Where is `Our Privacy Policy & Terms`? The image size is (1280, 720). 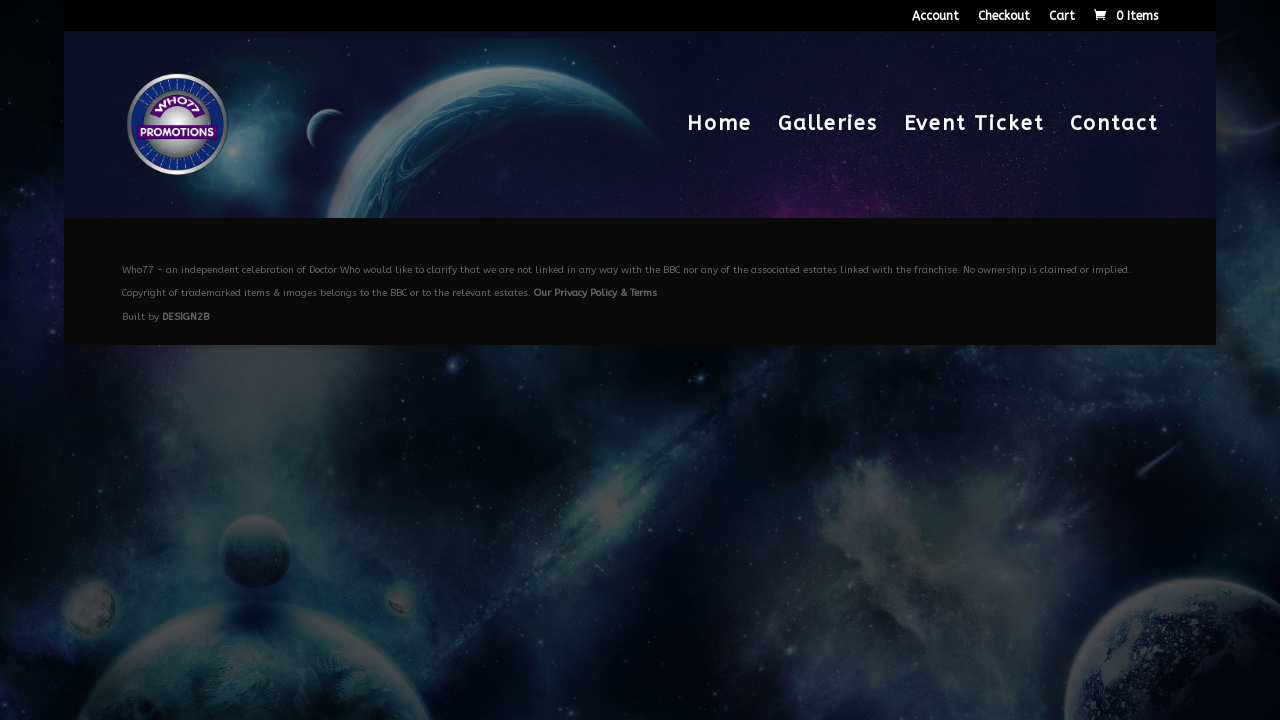 Our Privacy Policy & Terms is located at coordinates (595, 293).